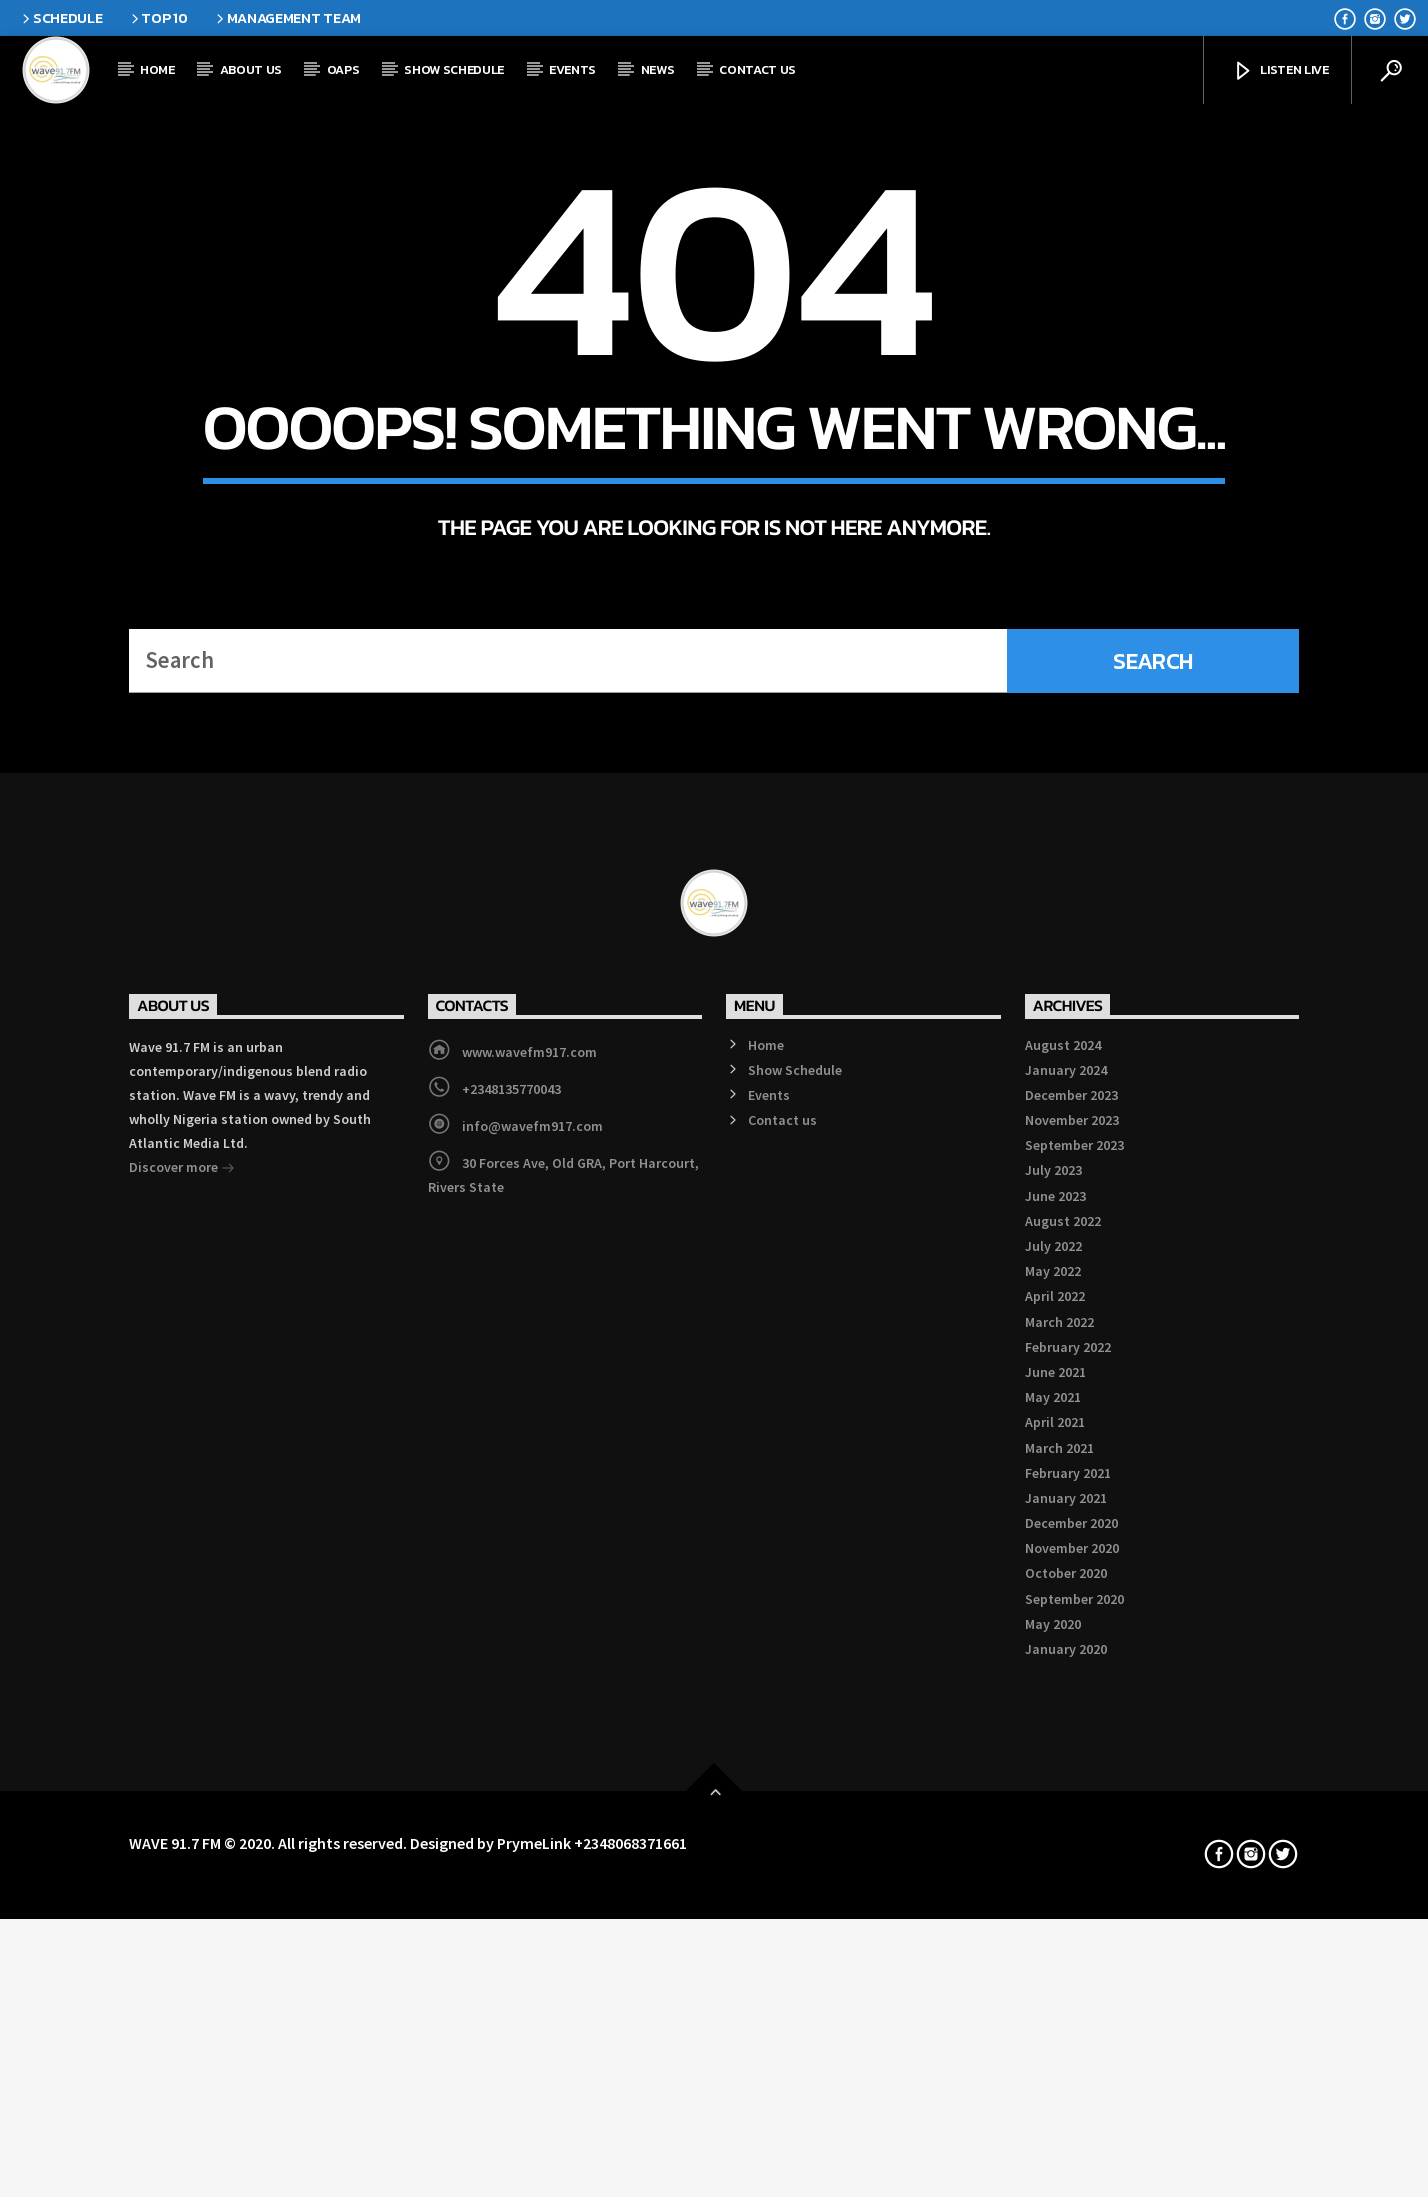 Image resolution: width=1428 pixels, height=2197 pixels. I want to click on News, so click(658, 69).